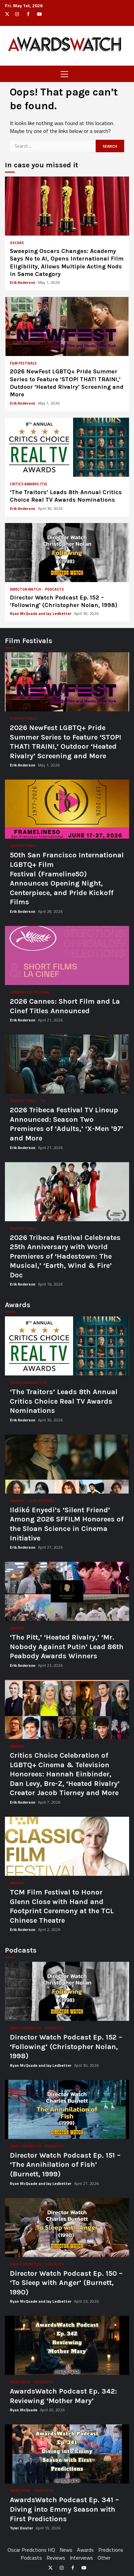 This screenshot has width=134, height=2576. I want to click on Director Watch Podcast Ep. 150 – ‘To Sleep with Anger’ (Burnett, 1990), so click(67, 2227).